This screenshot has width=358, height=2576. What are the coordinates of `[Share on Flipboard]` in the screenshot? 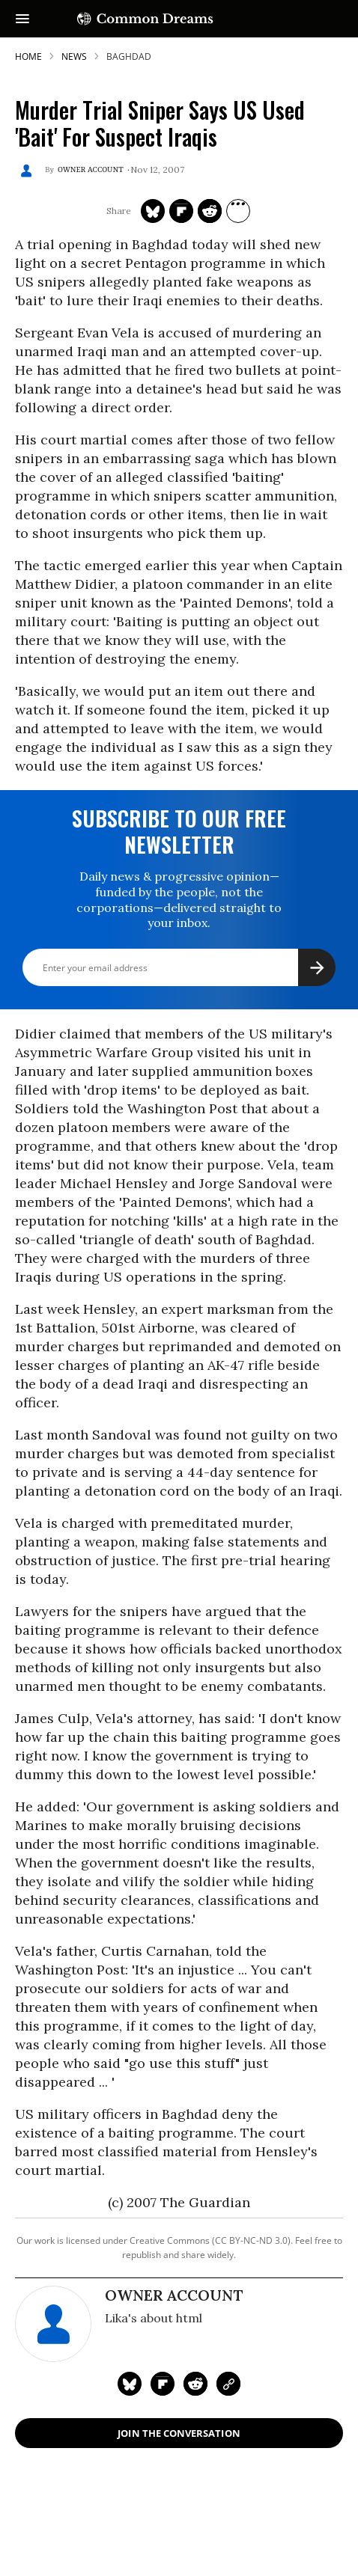 It's located at (181, 211).